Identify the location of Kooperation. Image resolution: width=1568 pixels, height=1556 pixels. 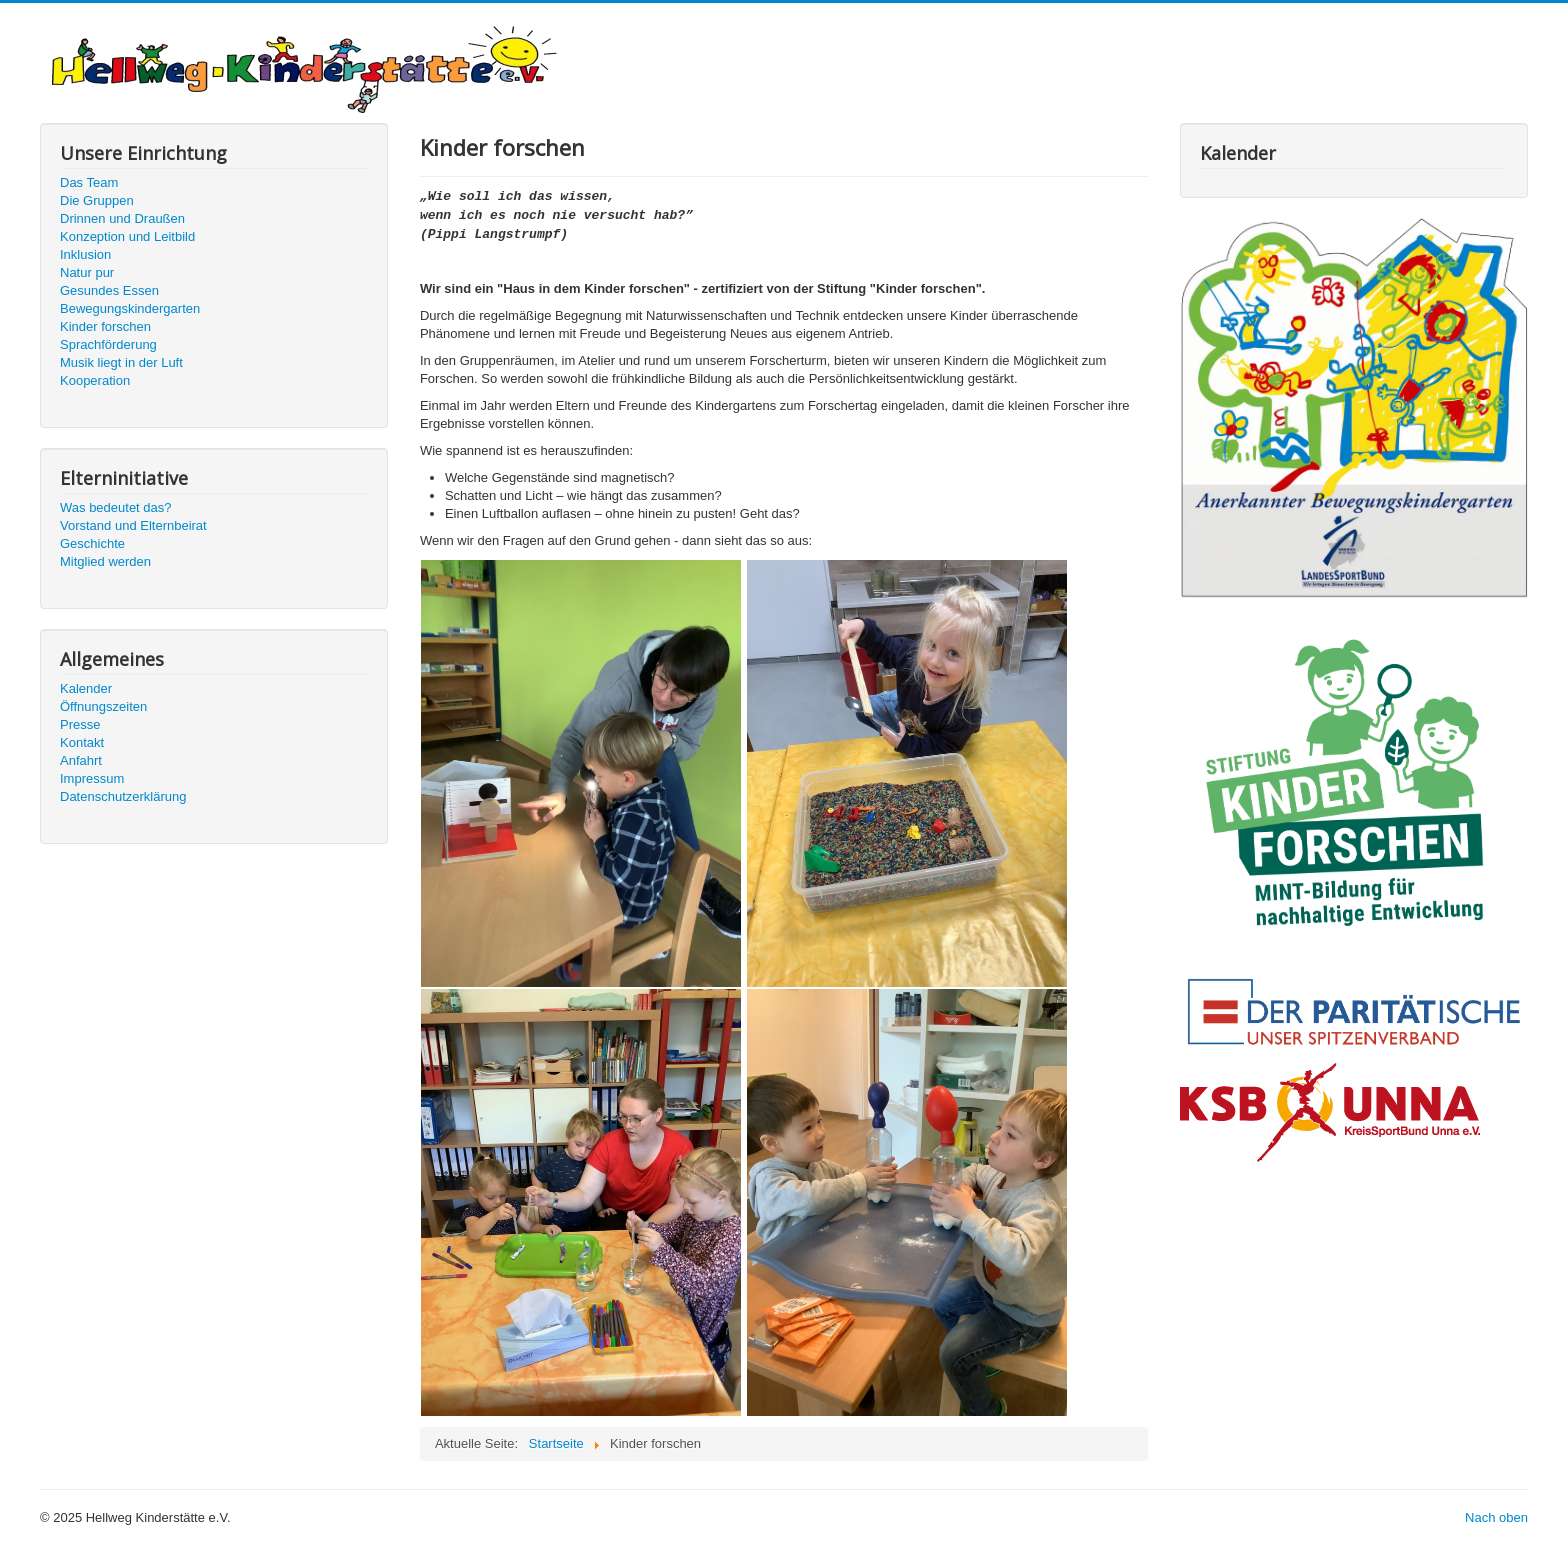
(95, 380).